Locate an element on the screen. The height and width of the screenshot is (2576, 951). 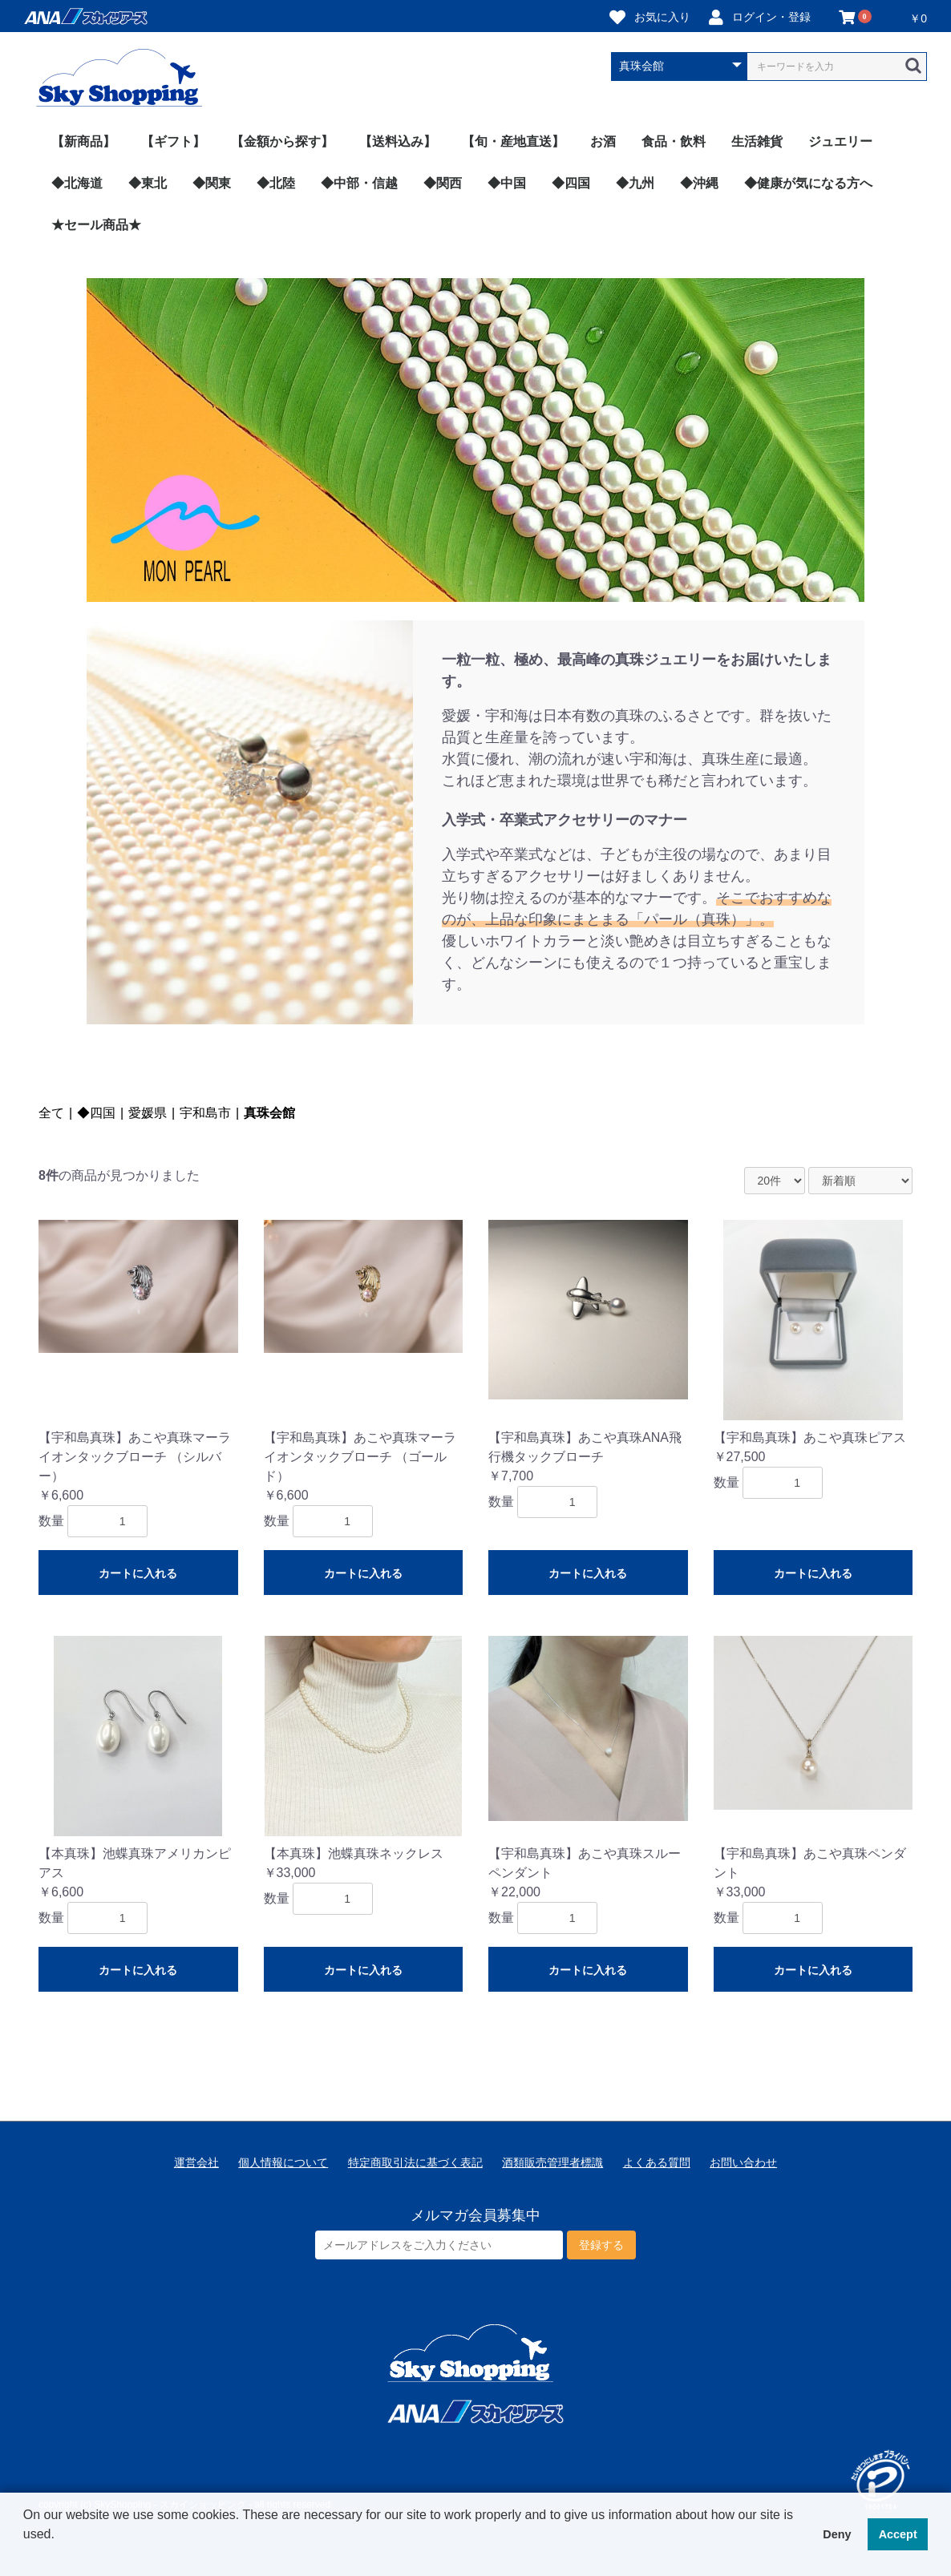
お酒 is located at coordinates (603, 141).